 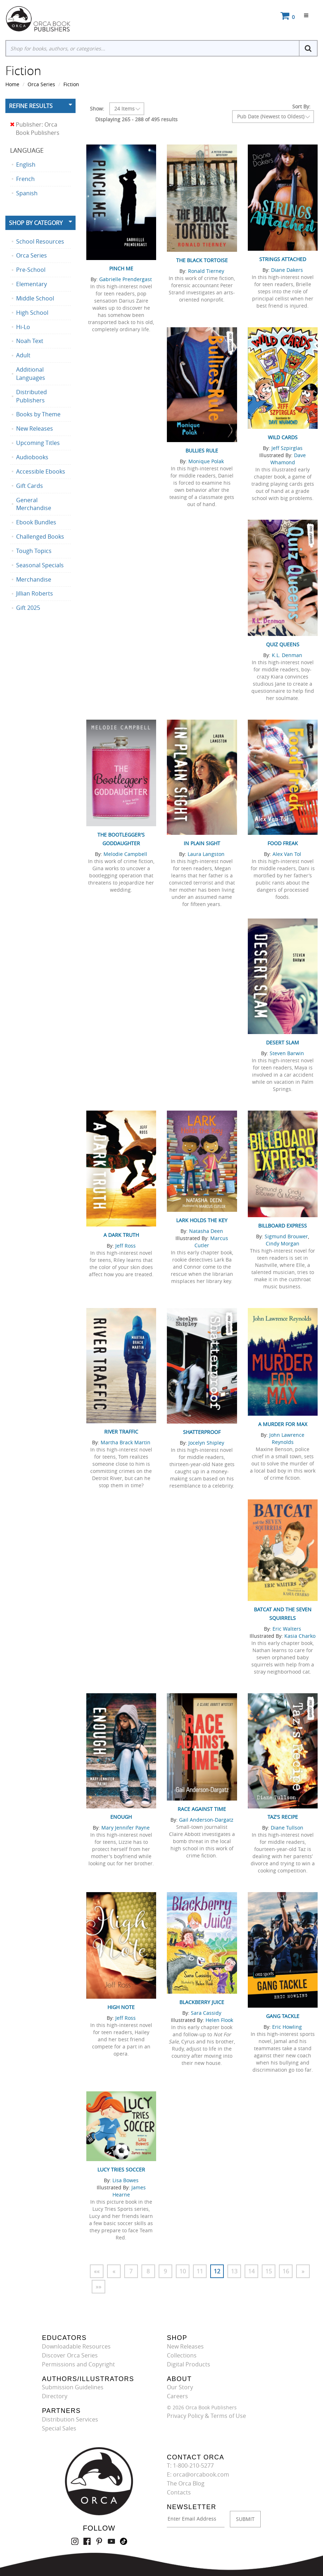 I want to click on Cindy Morgan, so click(x=282, y=1243).